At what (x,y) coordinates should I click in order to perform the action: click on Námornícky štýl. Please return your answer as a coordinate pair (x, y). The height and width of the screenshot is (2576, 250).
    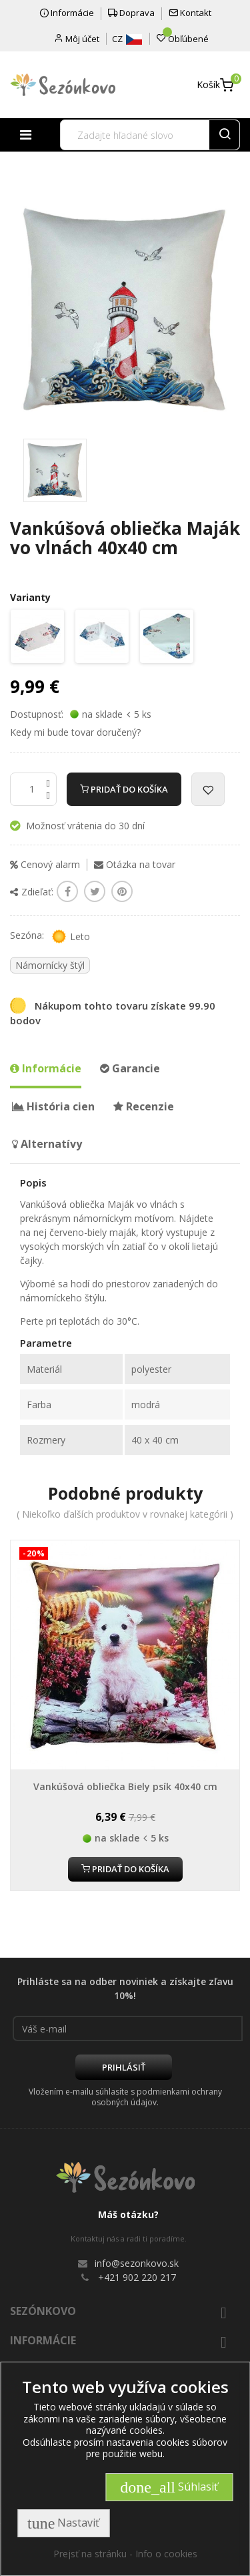
    Looking at the image, I should click on (50, 965).